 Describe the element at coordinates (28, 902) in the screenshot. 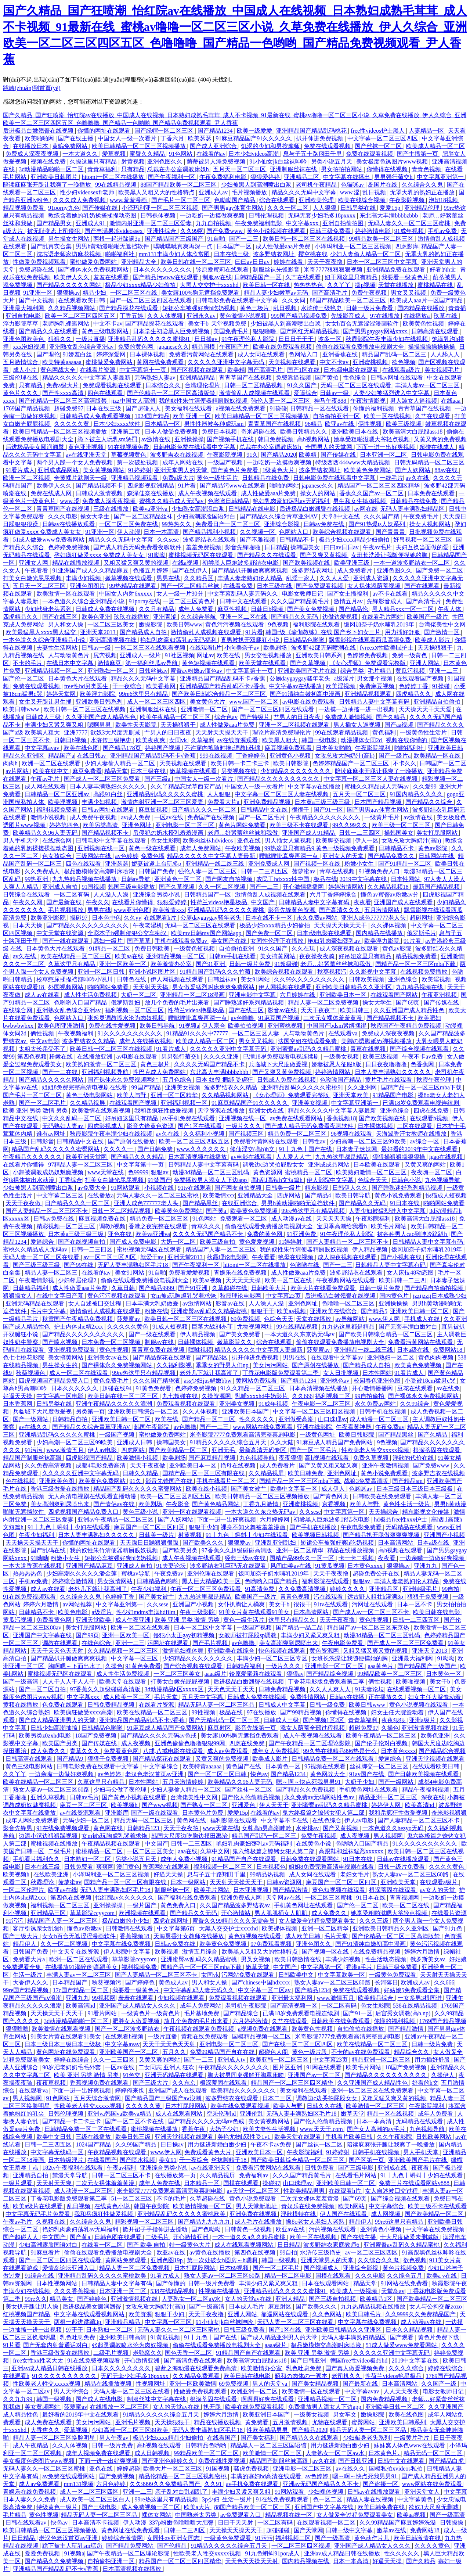

I see `午夜久久网` at that location.